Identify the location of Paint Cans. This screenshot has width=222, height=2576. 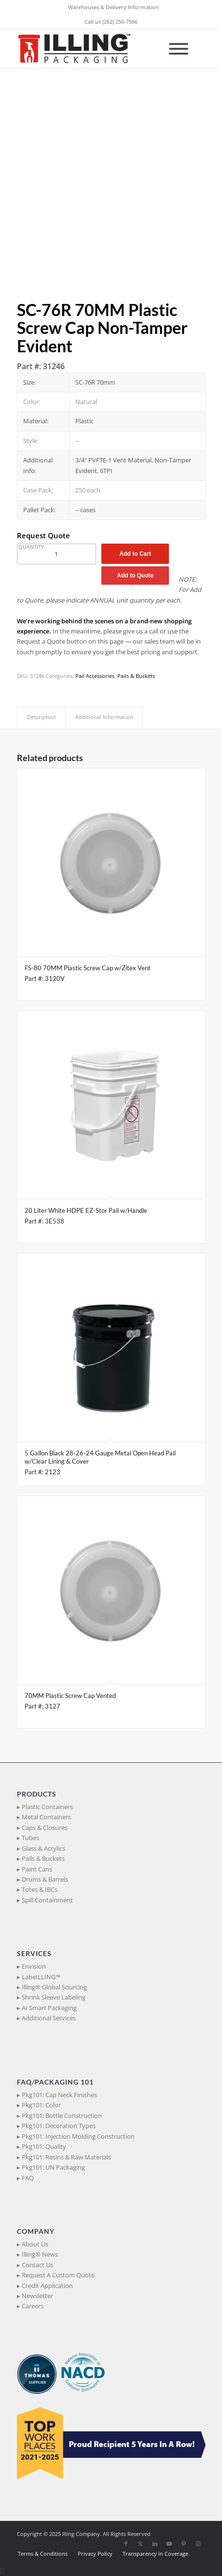
(37, 1869).